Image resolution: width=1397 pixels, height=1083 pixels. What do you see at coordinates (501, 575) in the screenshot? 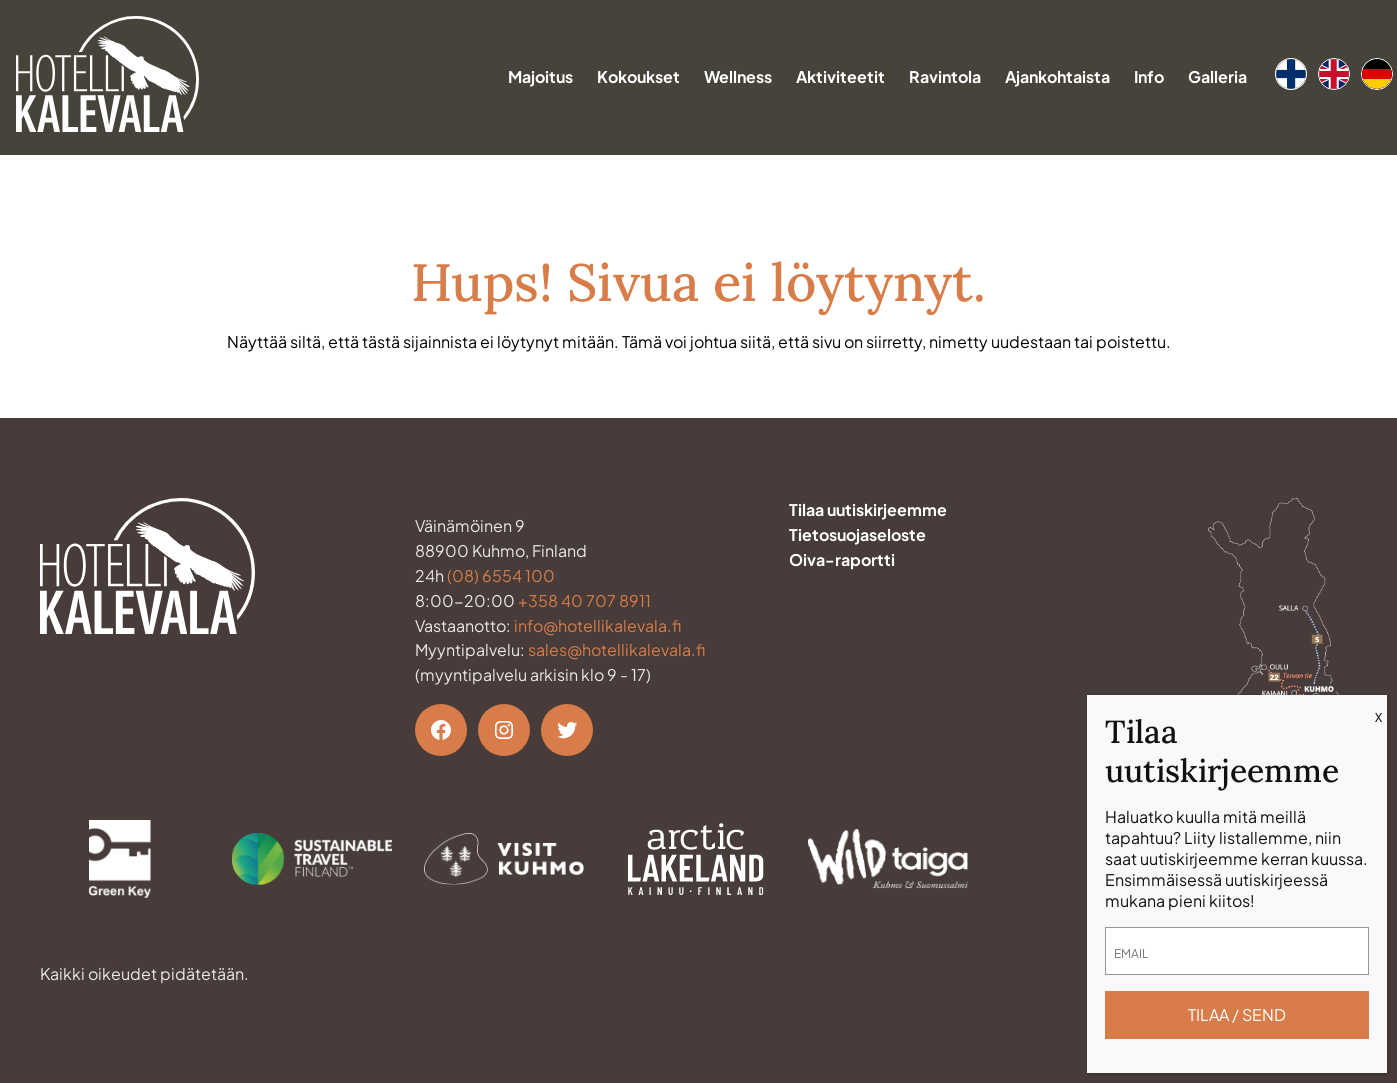
I see `(08) 6554 100` at bounding box center [501, 575].